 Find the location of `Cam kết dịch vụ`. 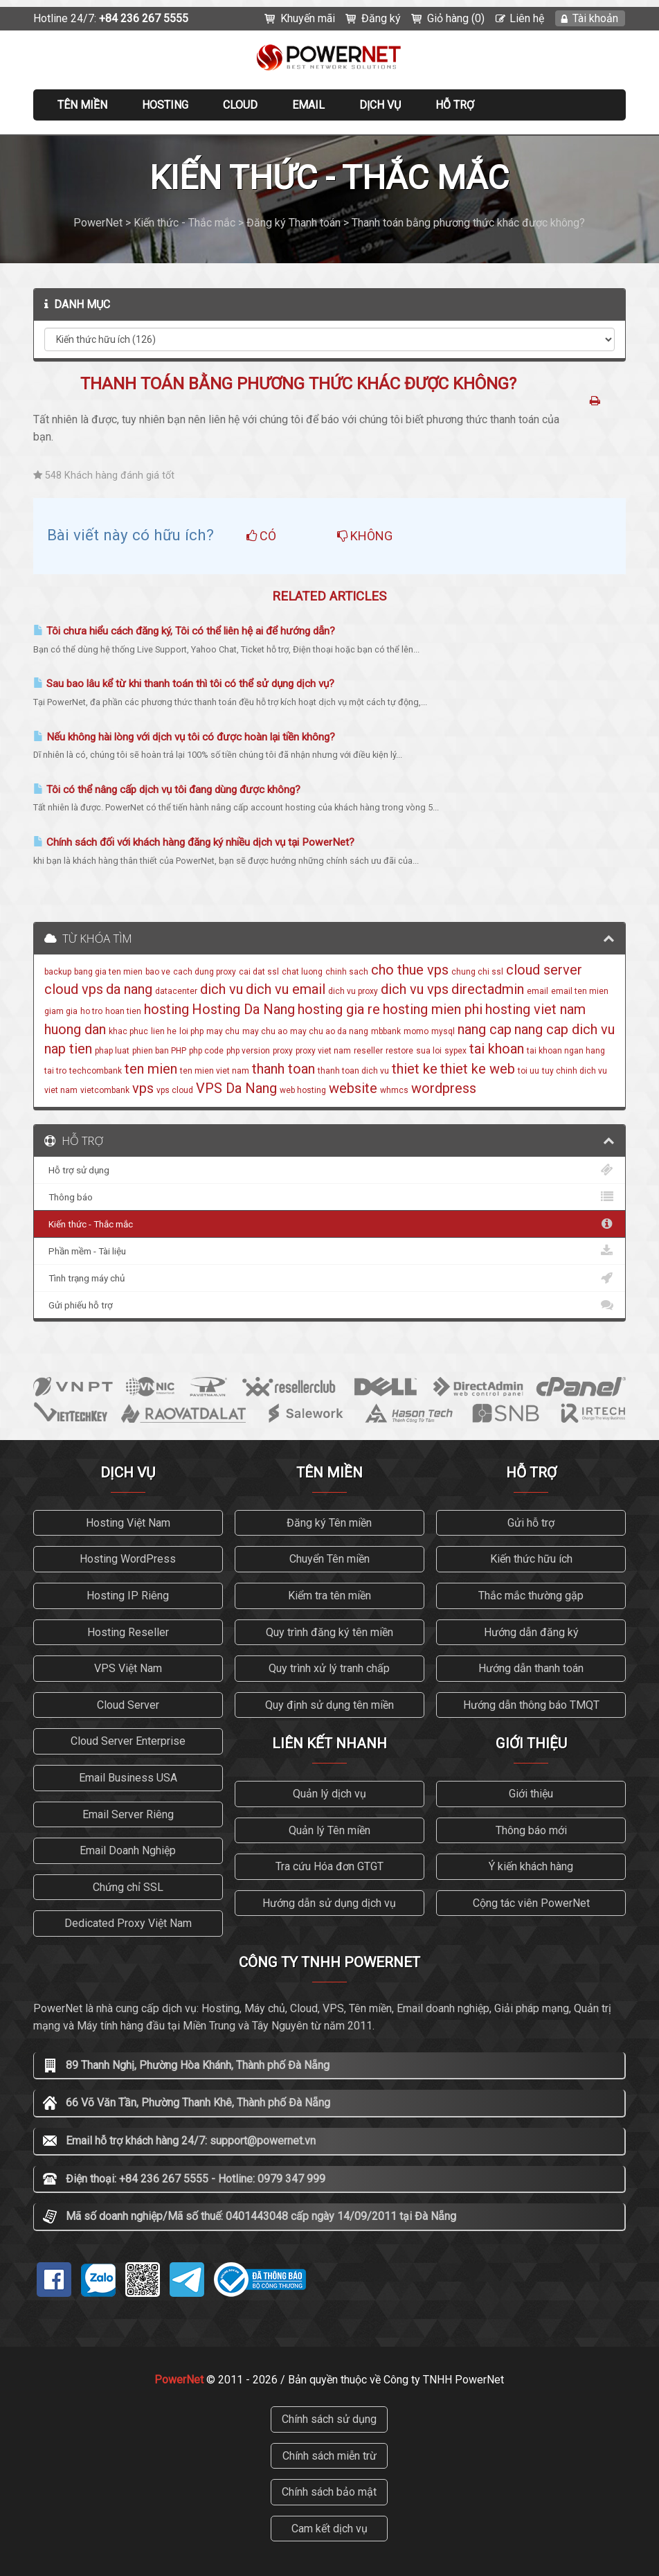

Cam kết dịch vụ is located at coordinates (329, 2528).